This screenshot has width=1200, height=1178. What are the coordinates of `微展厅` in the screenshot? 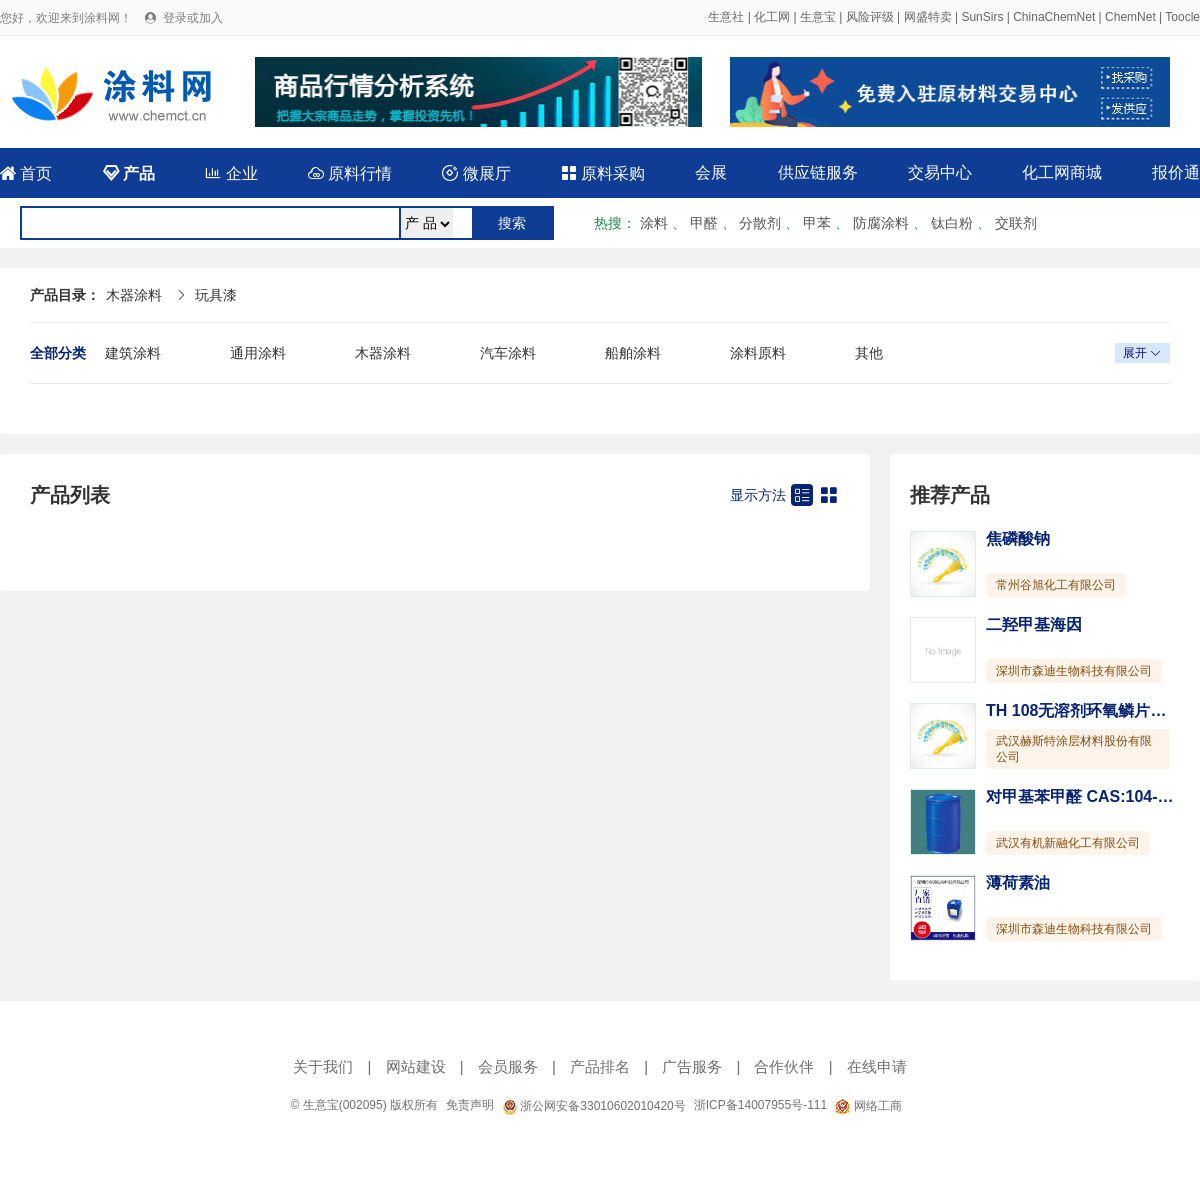 It's located at (476, 173).